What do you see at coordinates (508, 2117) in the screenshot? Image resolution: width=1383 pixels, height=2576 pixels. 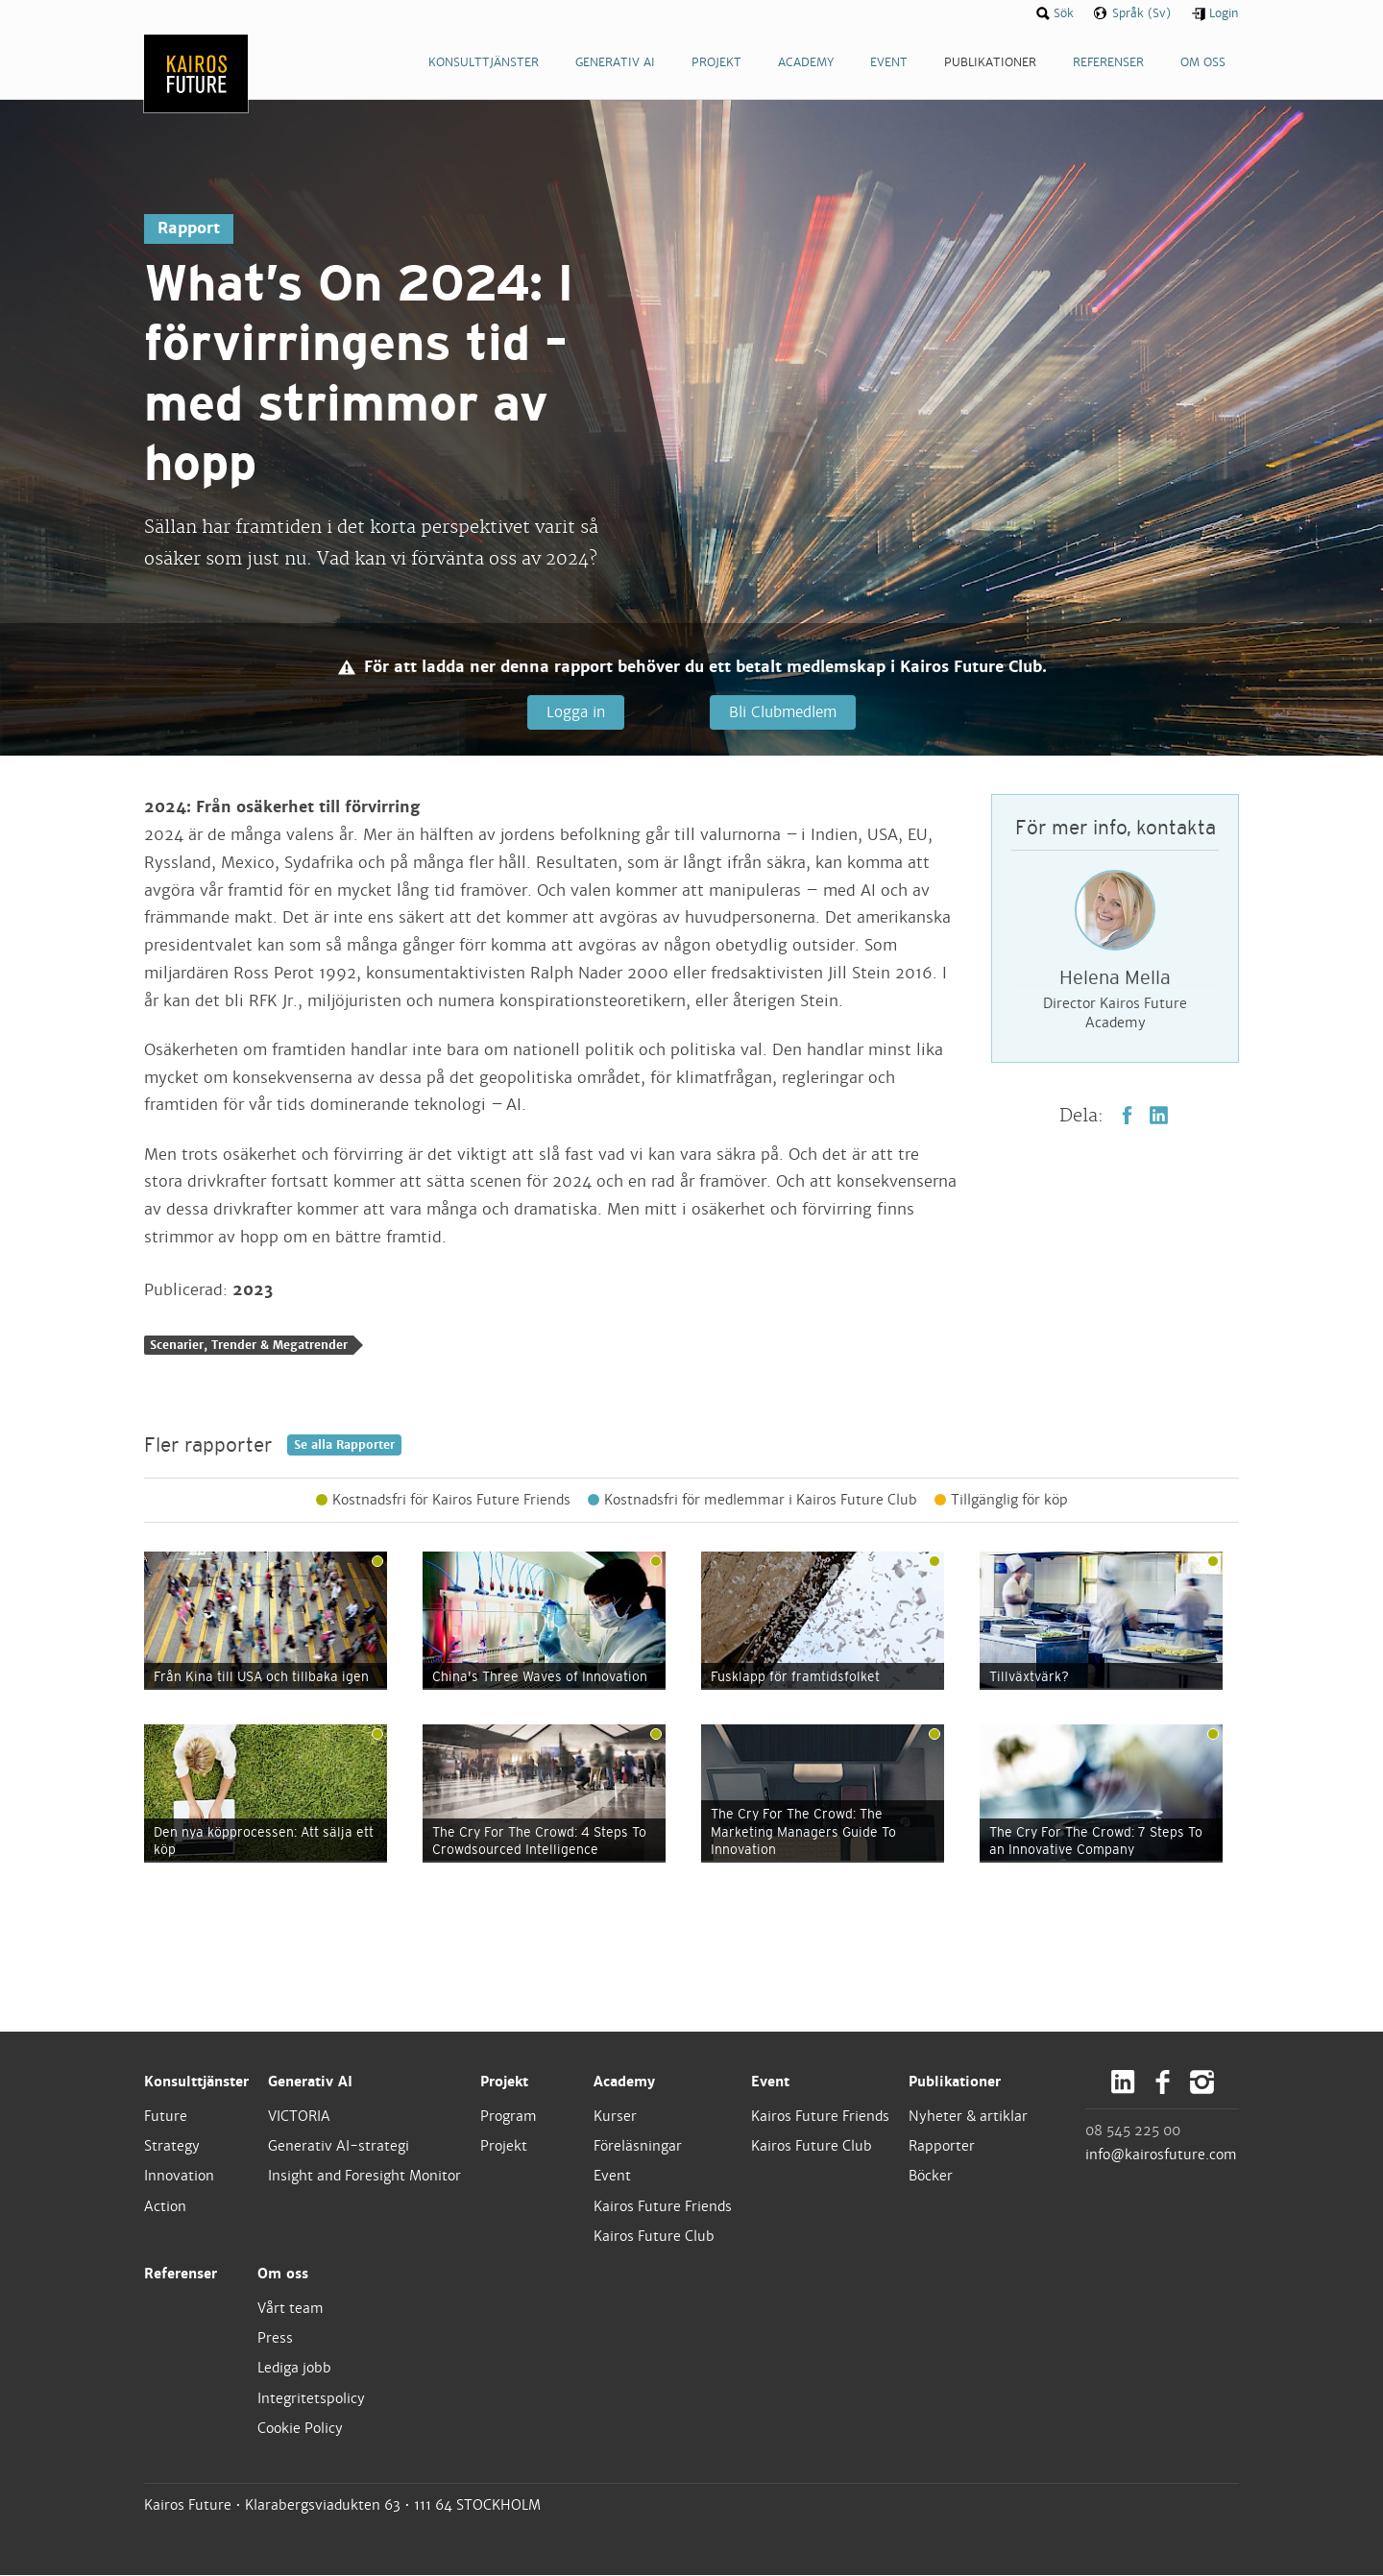 I see `Program` at bounding box center [508, 2117].